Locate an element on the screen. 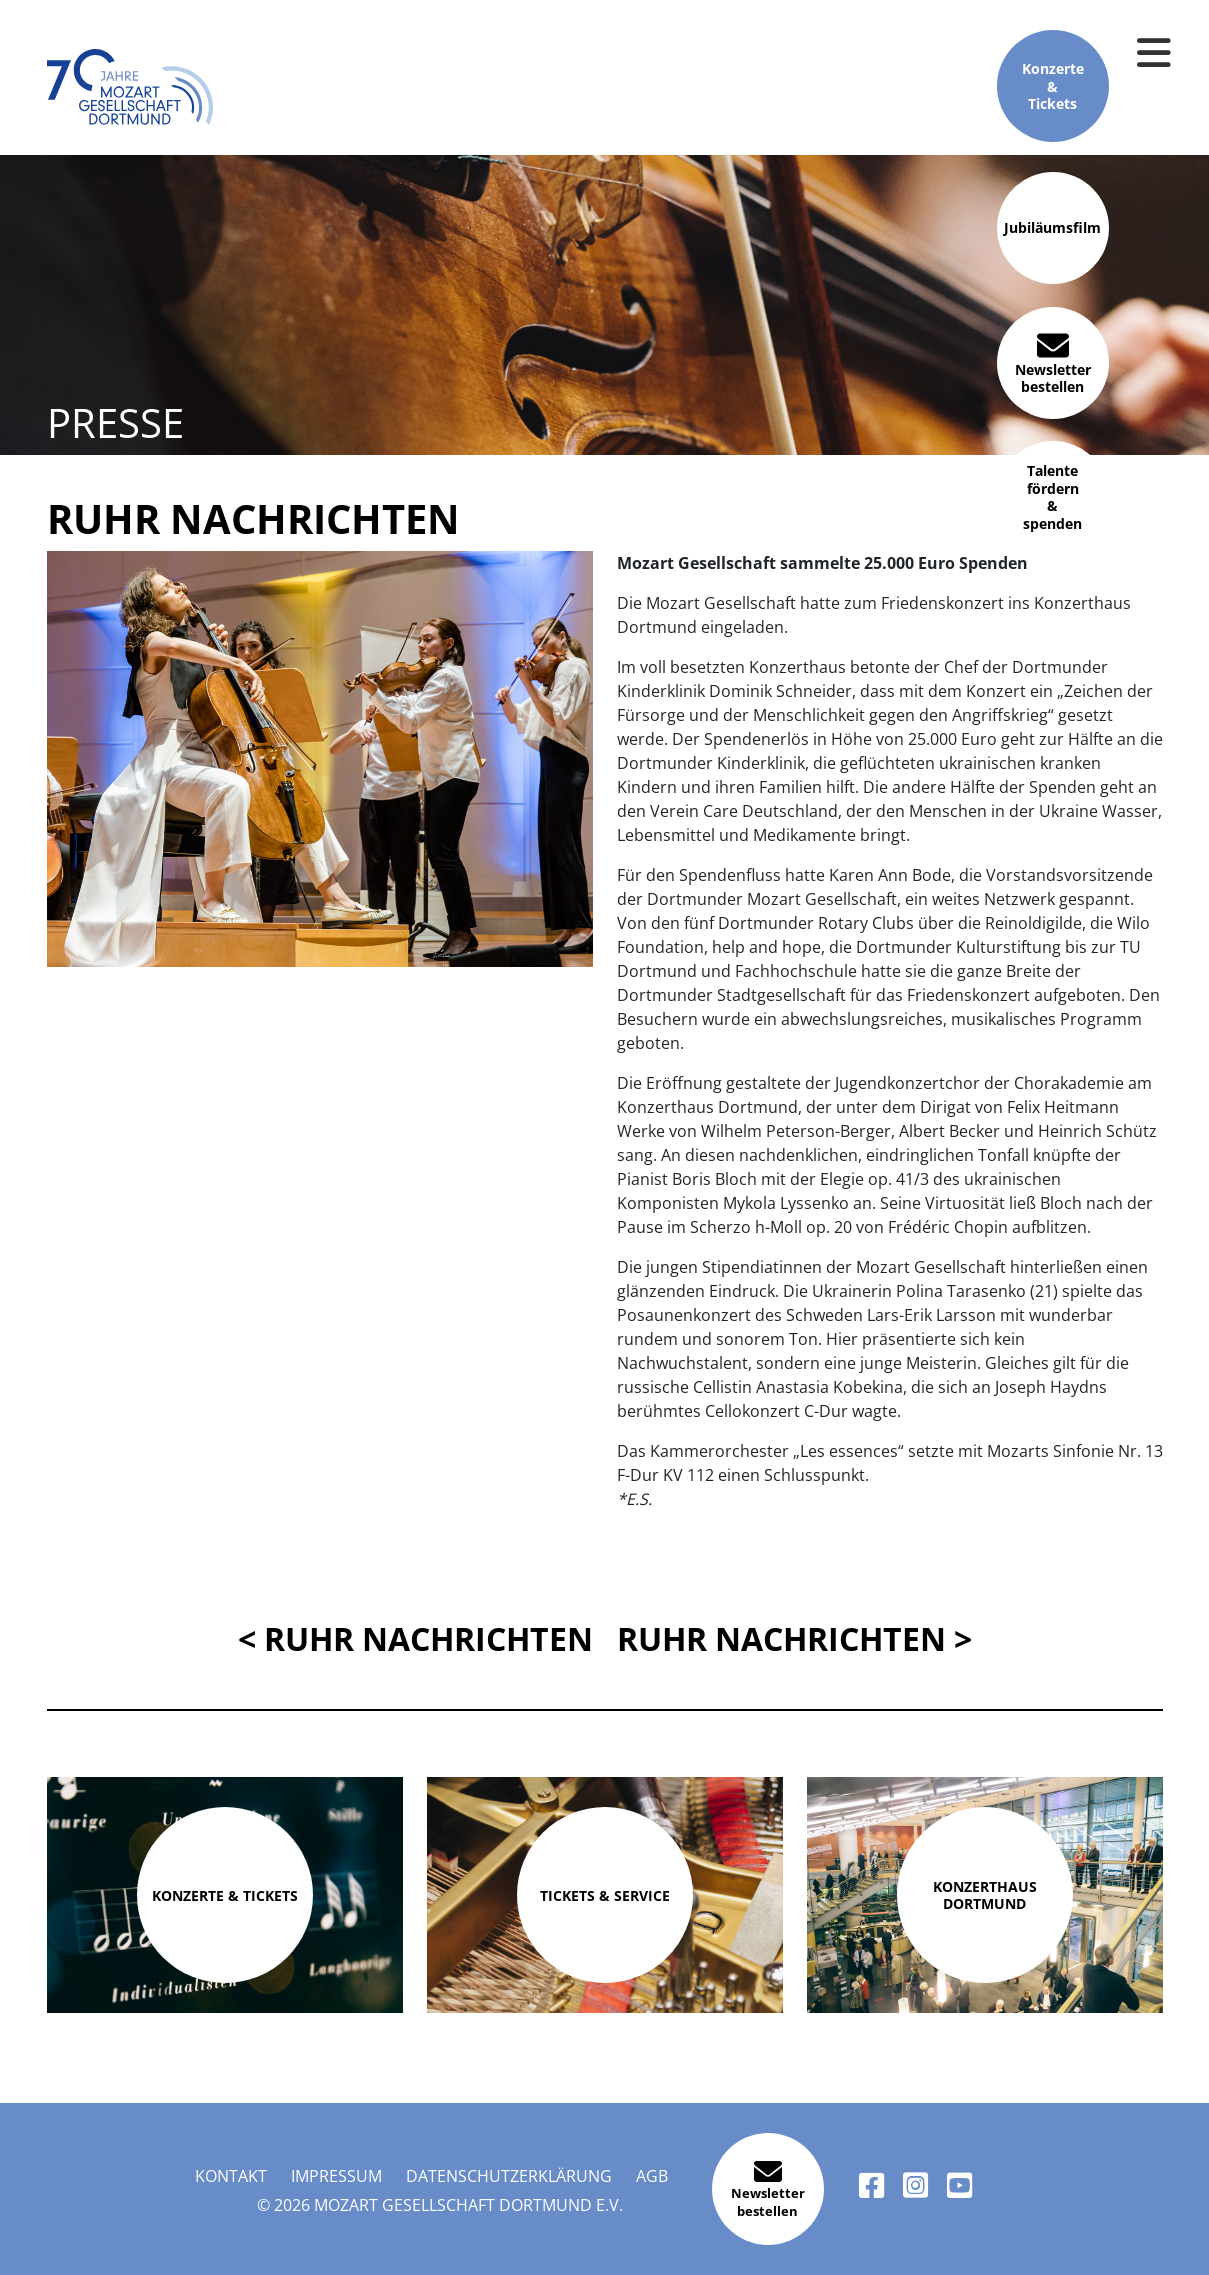 Image resolution: width=1209 pixels, height=2275 pixels. Impressum is located at coordinates (336, 2176).